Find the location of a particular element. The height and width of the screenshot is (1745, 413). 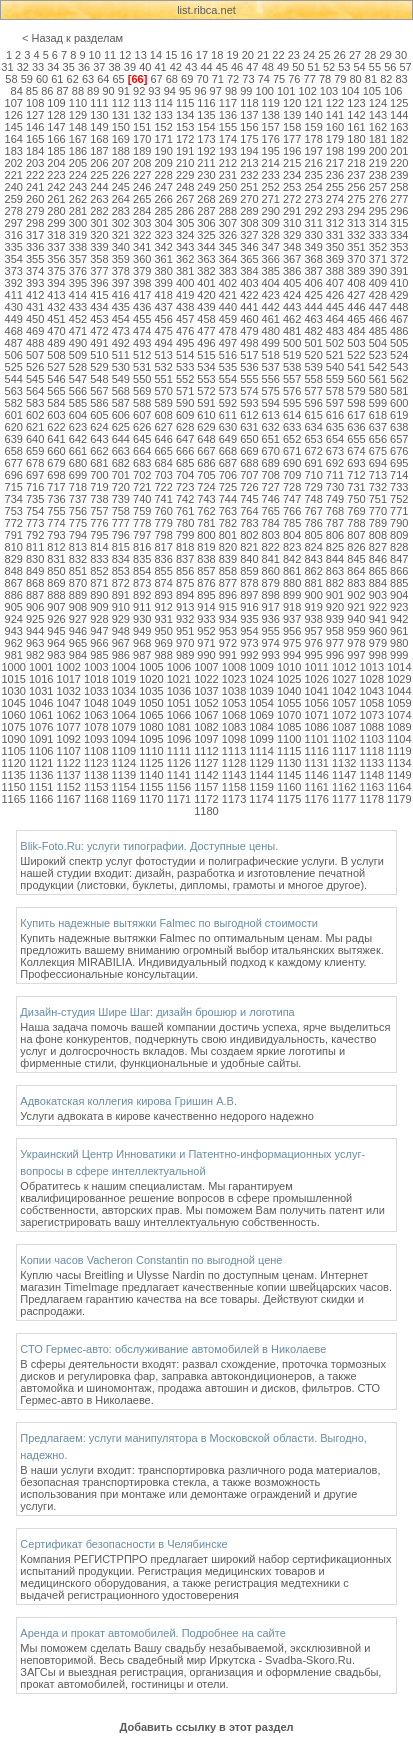

622 is located at coordinates (56, 427).